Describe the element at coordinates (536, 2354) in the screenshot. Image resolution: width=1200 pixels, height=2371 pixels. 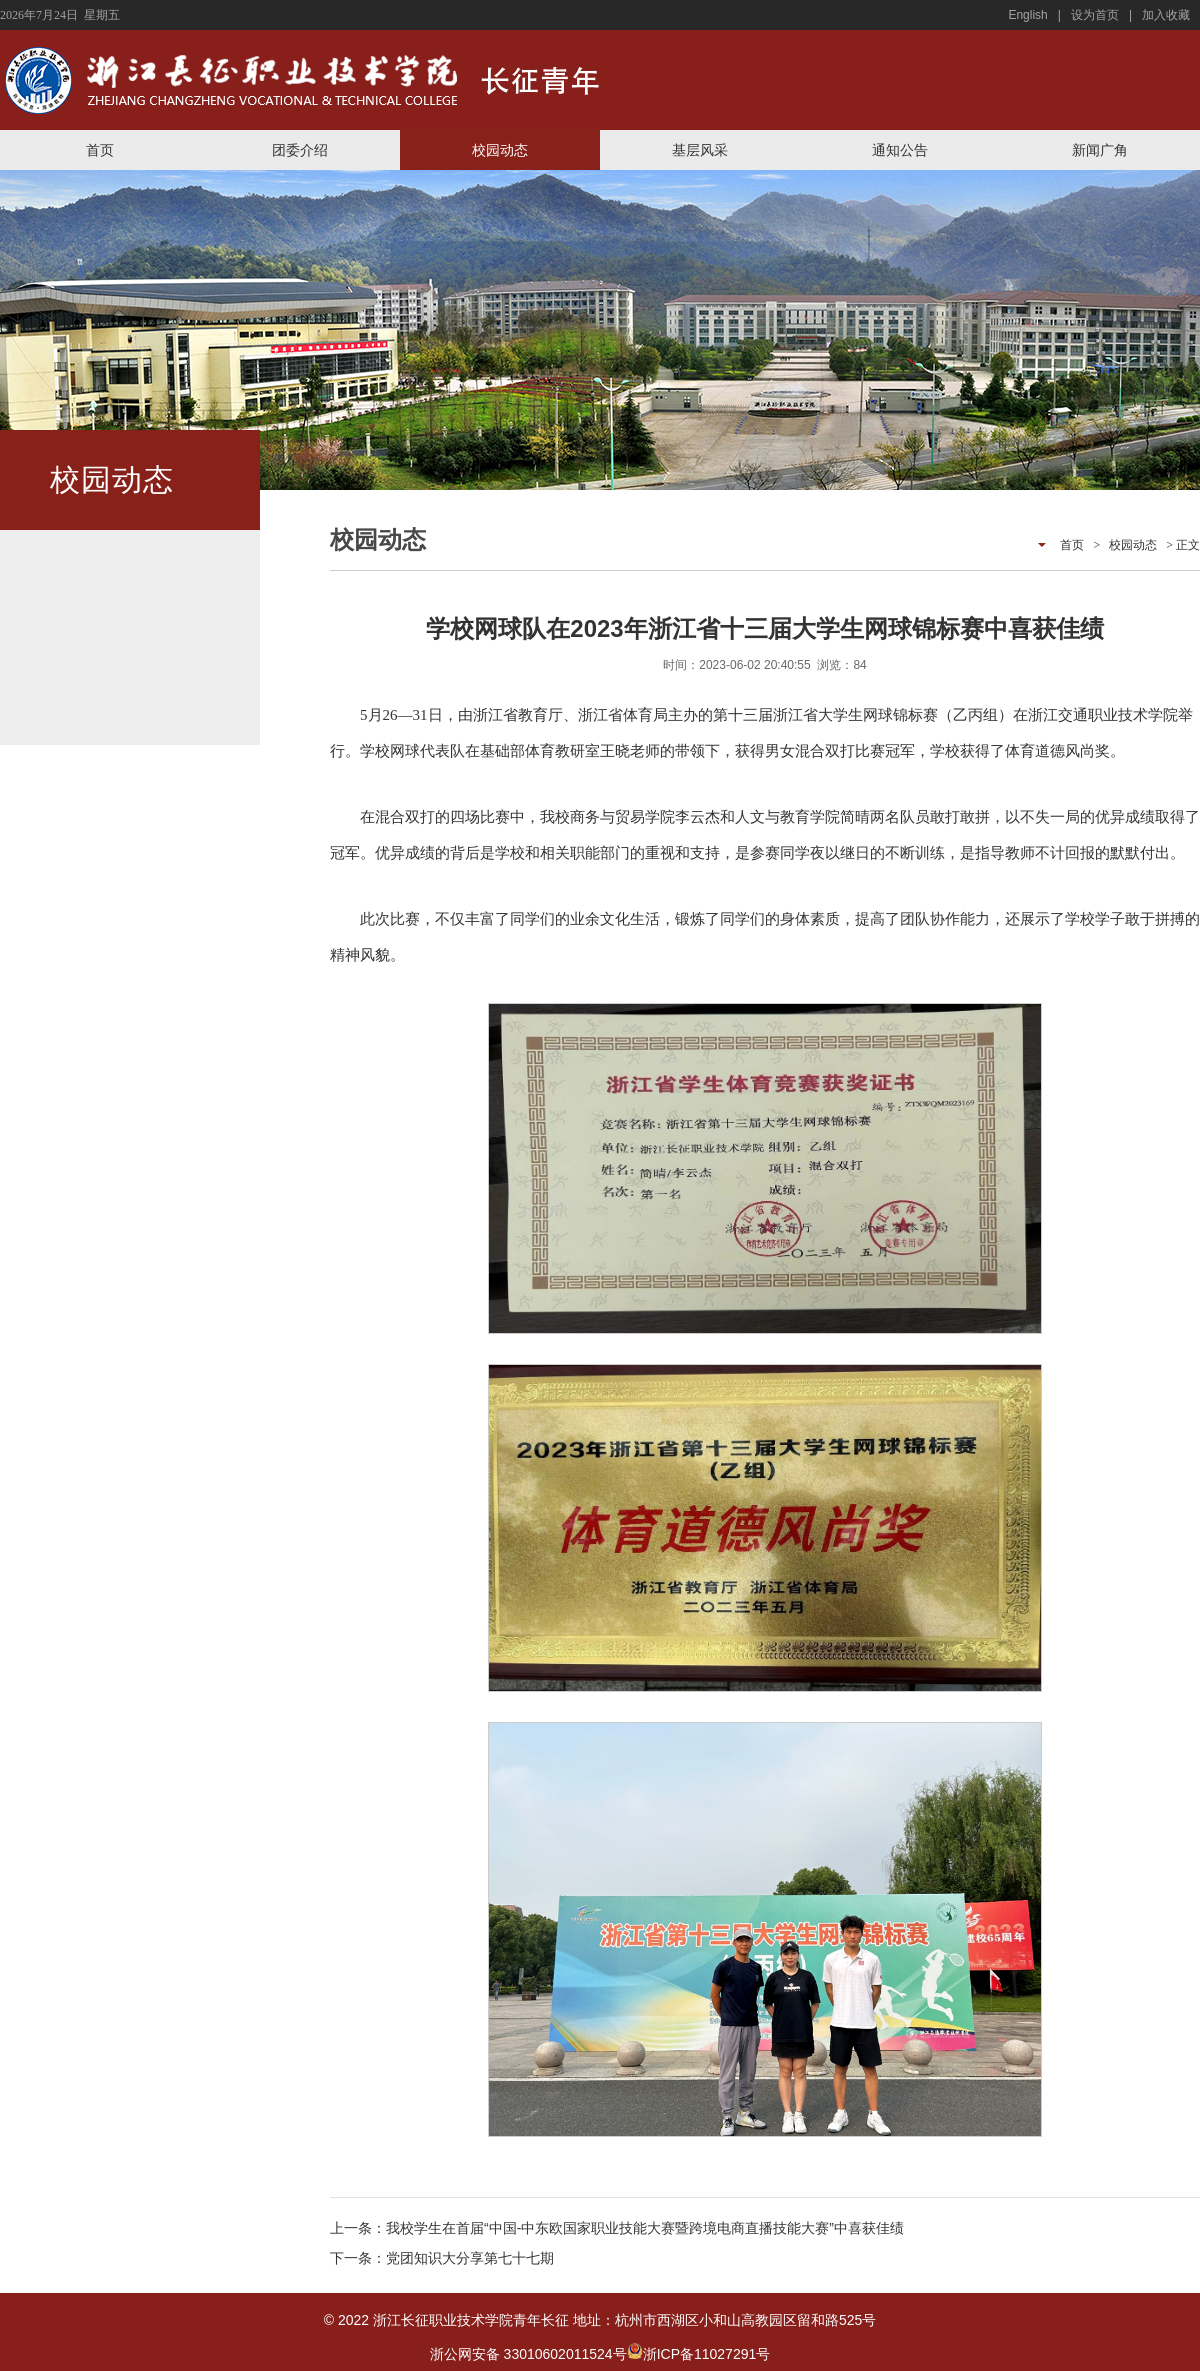
I see `浙公网安备 33010602011524号` at that location.